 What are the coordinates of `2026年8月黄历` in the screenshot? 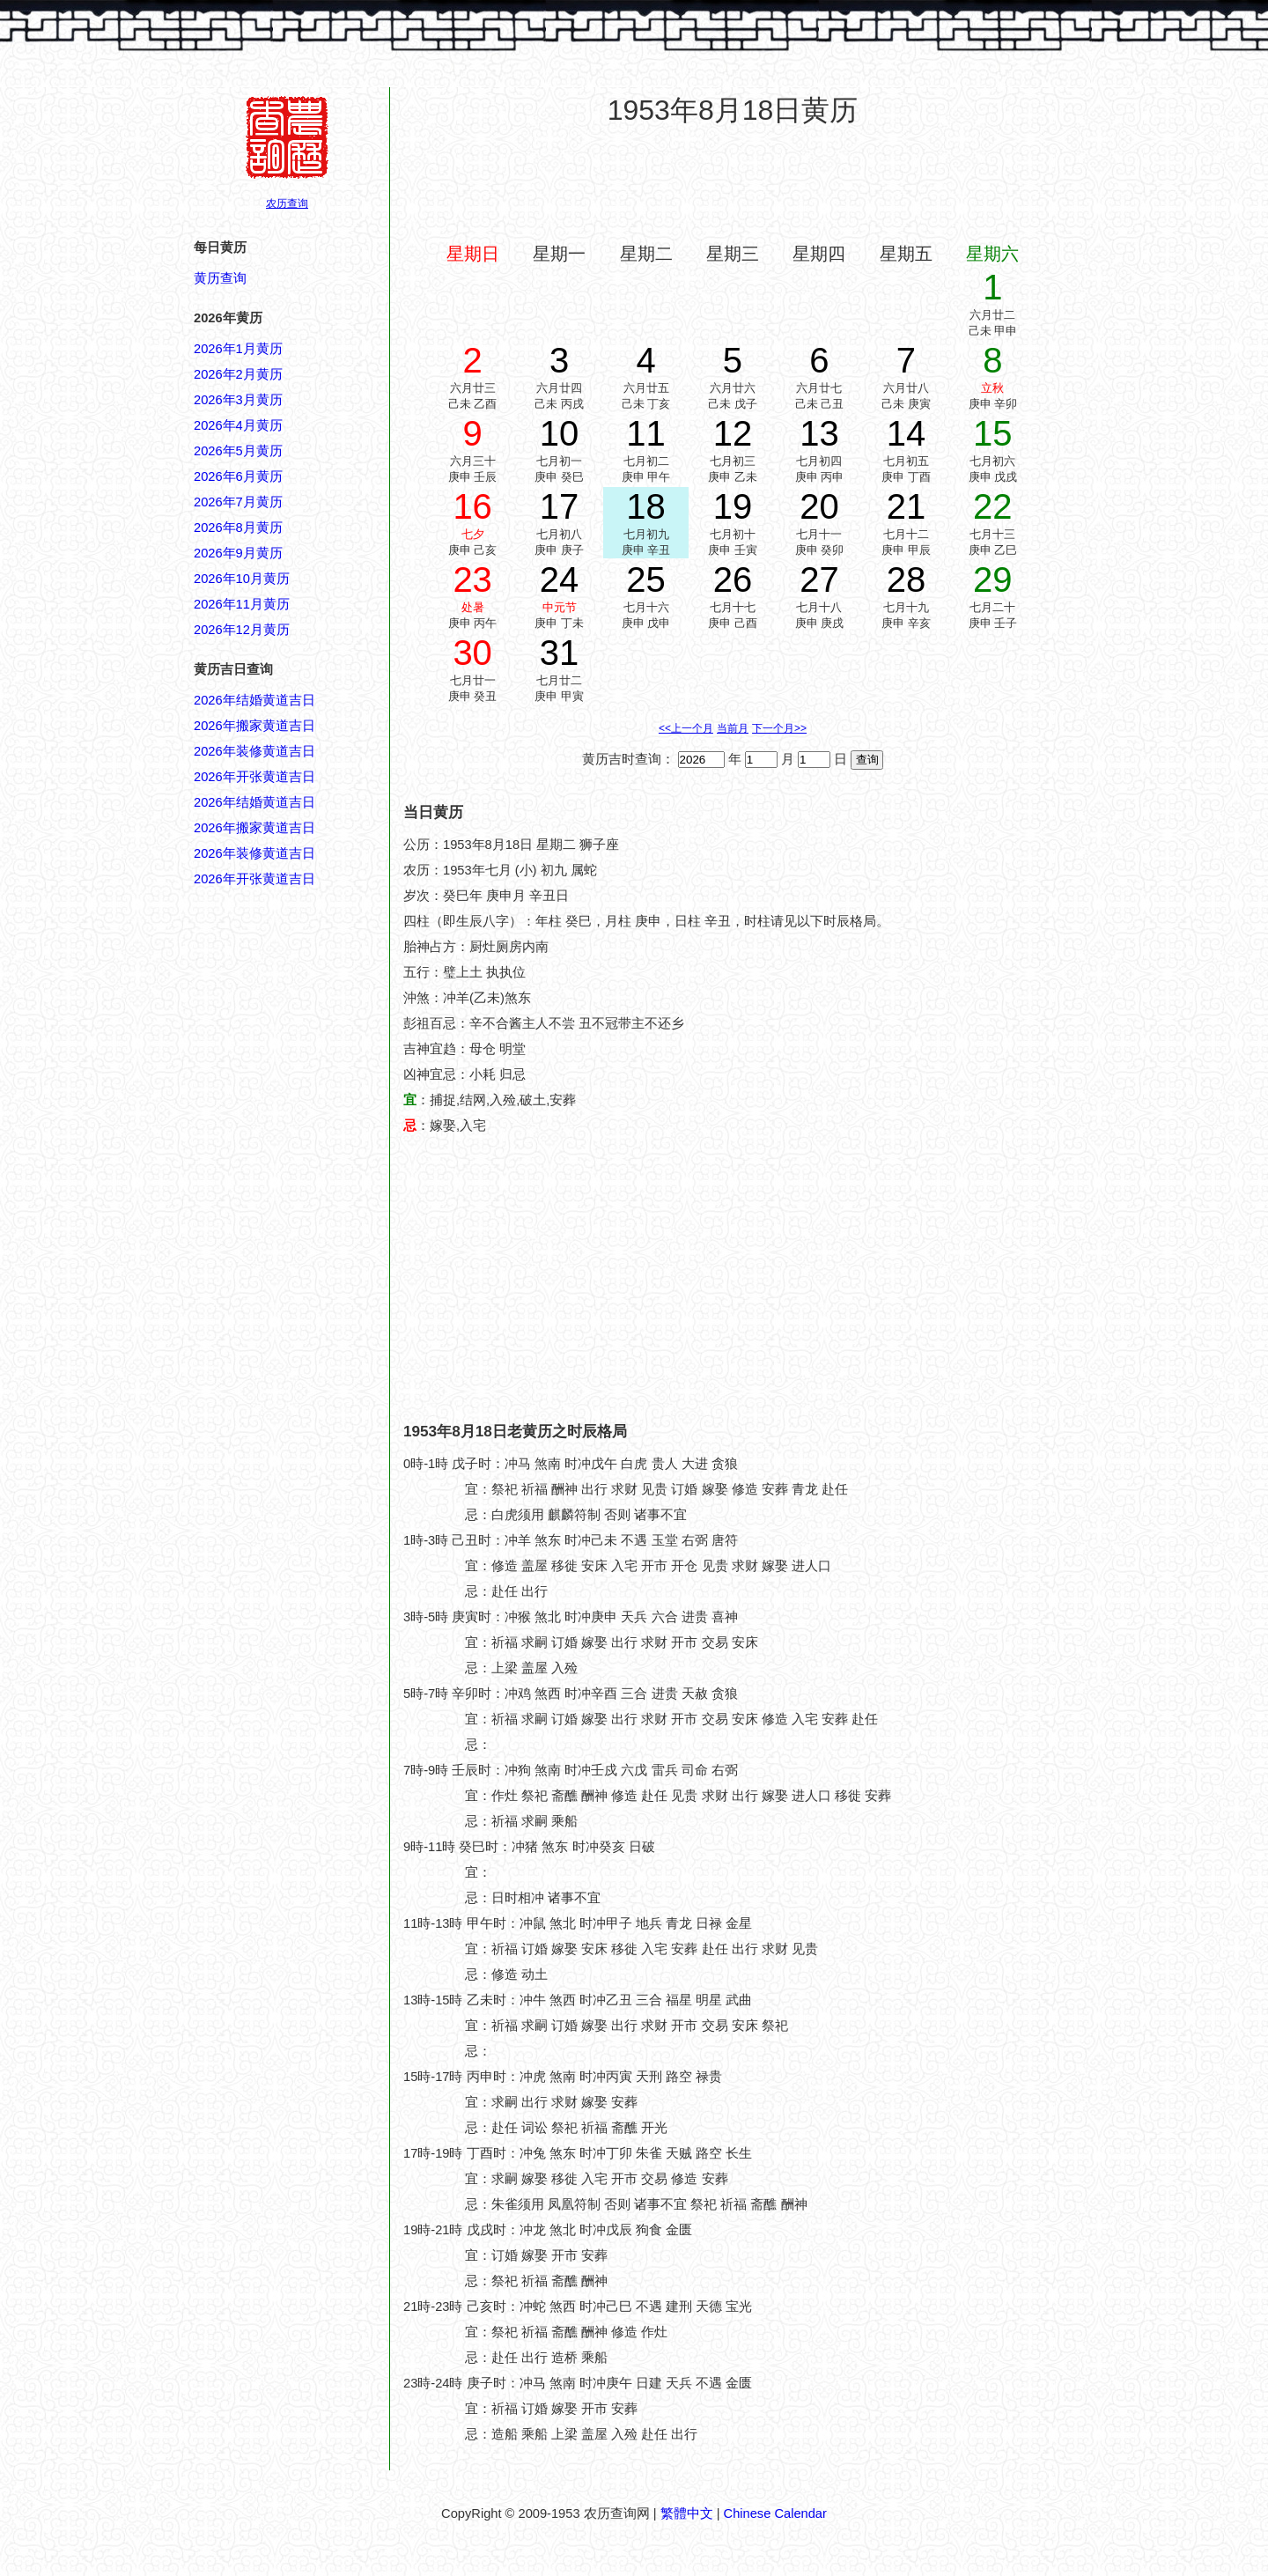 It's located at (238, 527).